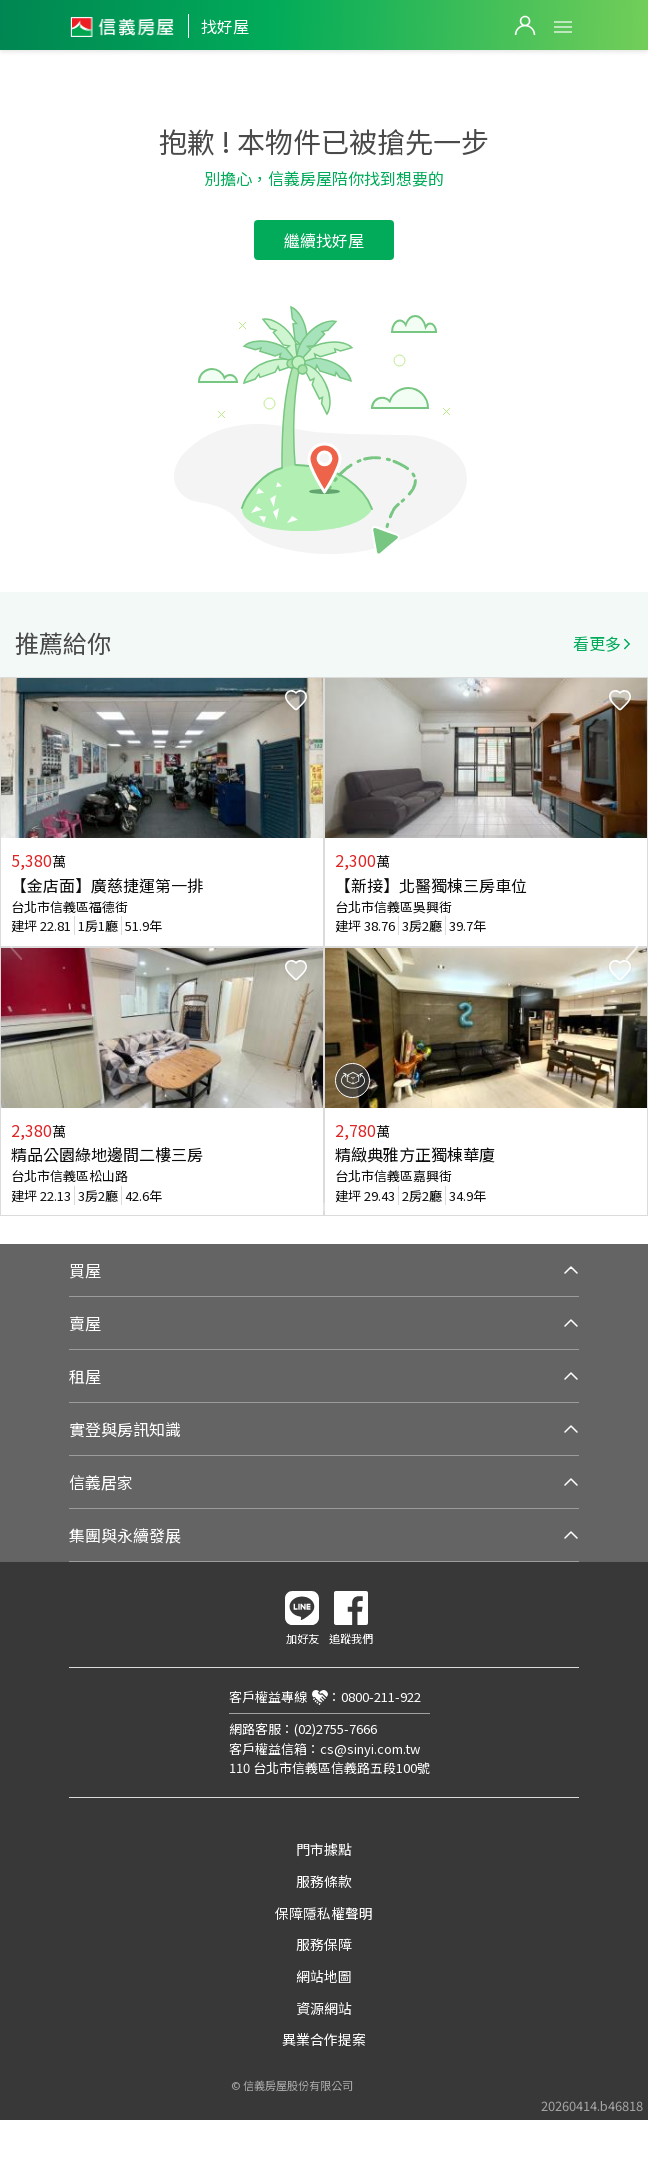 This screenshot has height=2180, width=648. Describe the element at coordinates (632, 947) in the screenshot. I see `Next` at that location.